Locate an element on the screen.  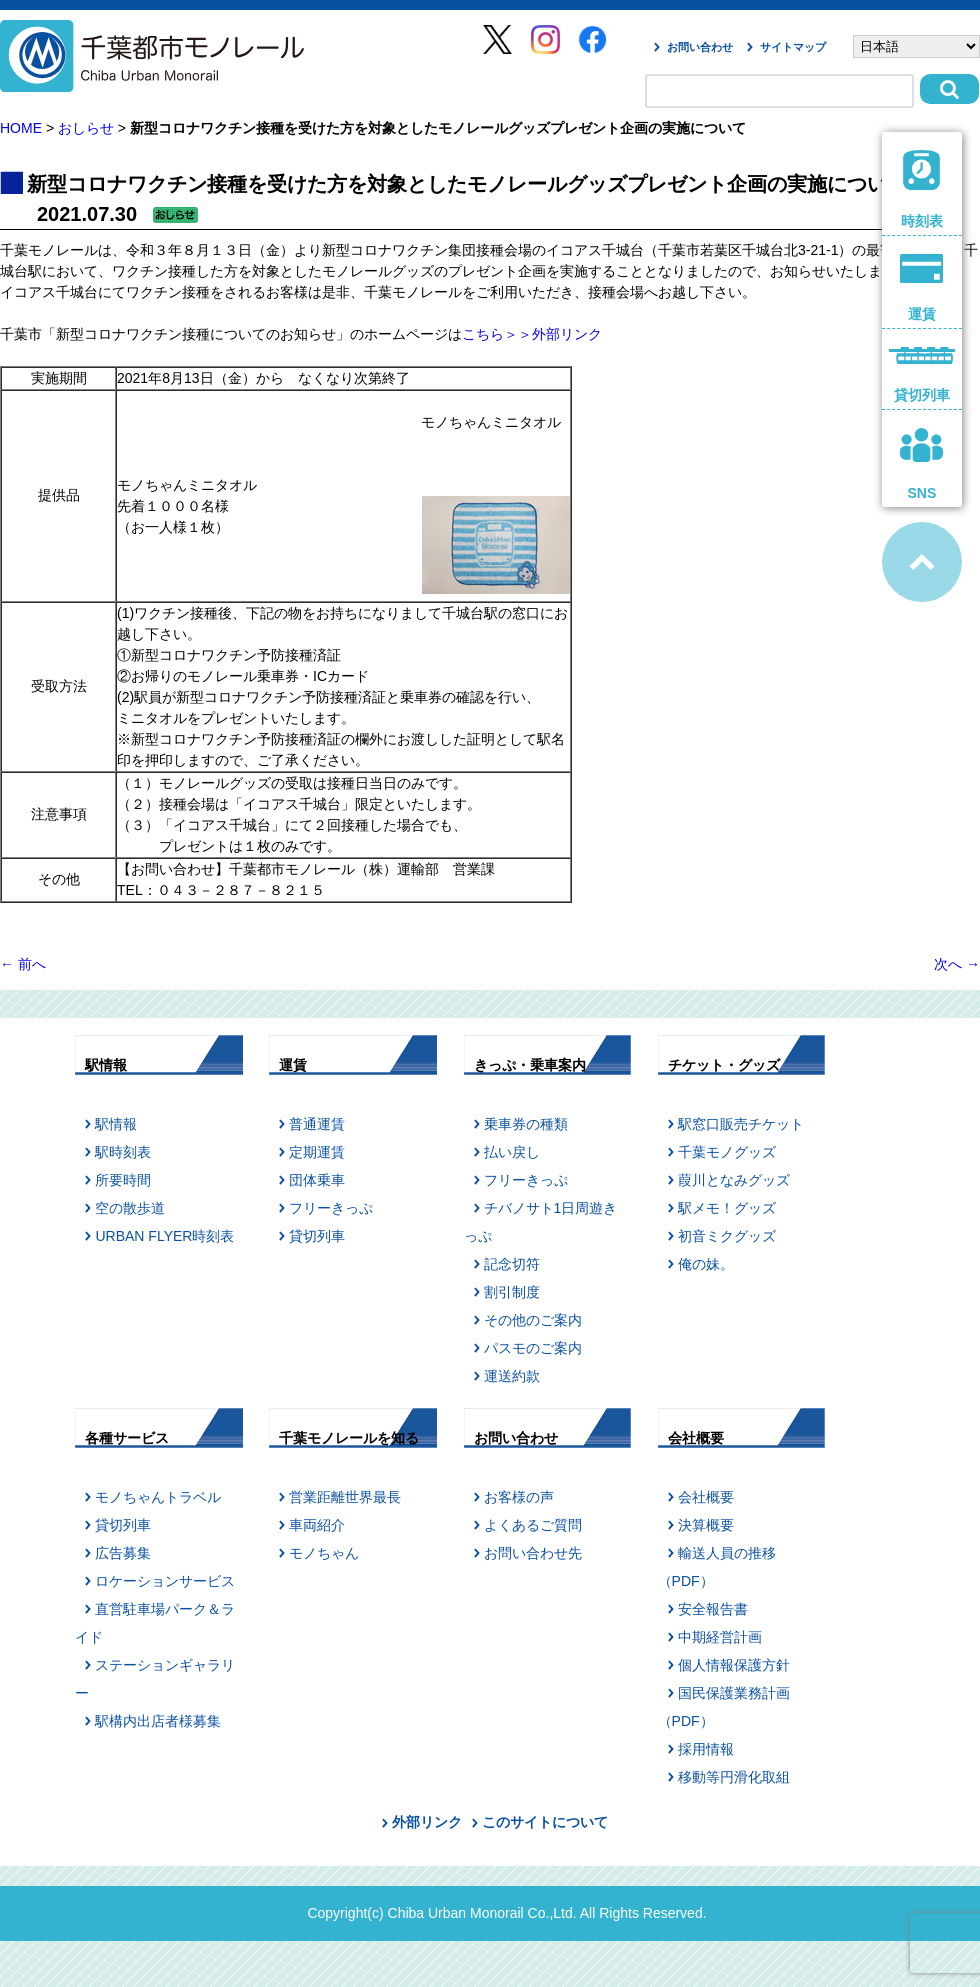
払い戻し is located at coordinates (512, 1152).